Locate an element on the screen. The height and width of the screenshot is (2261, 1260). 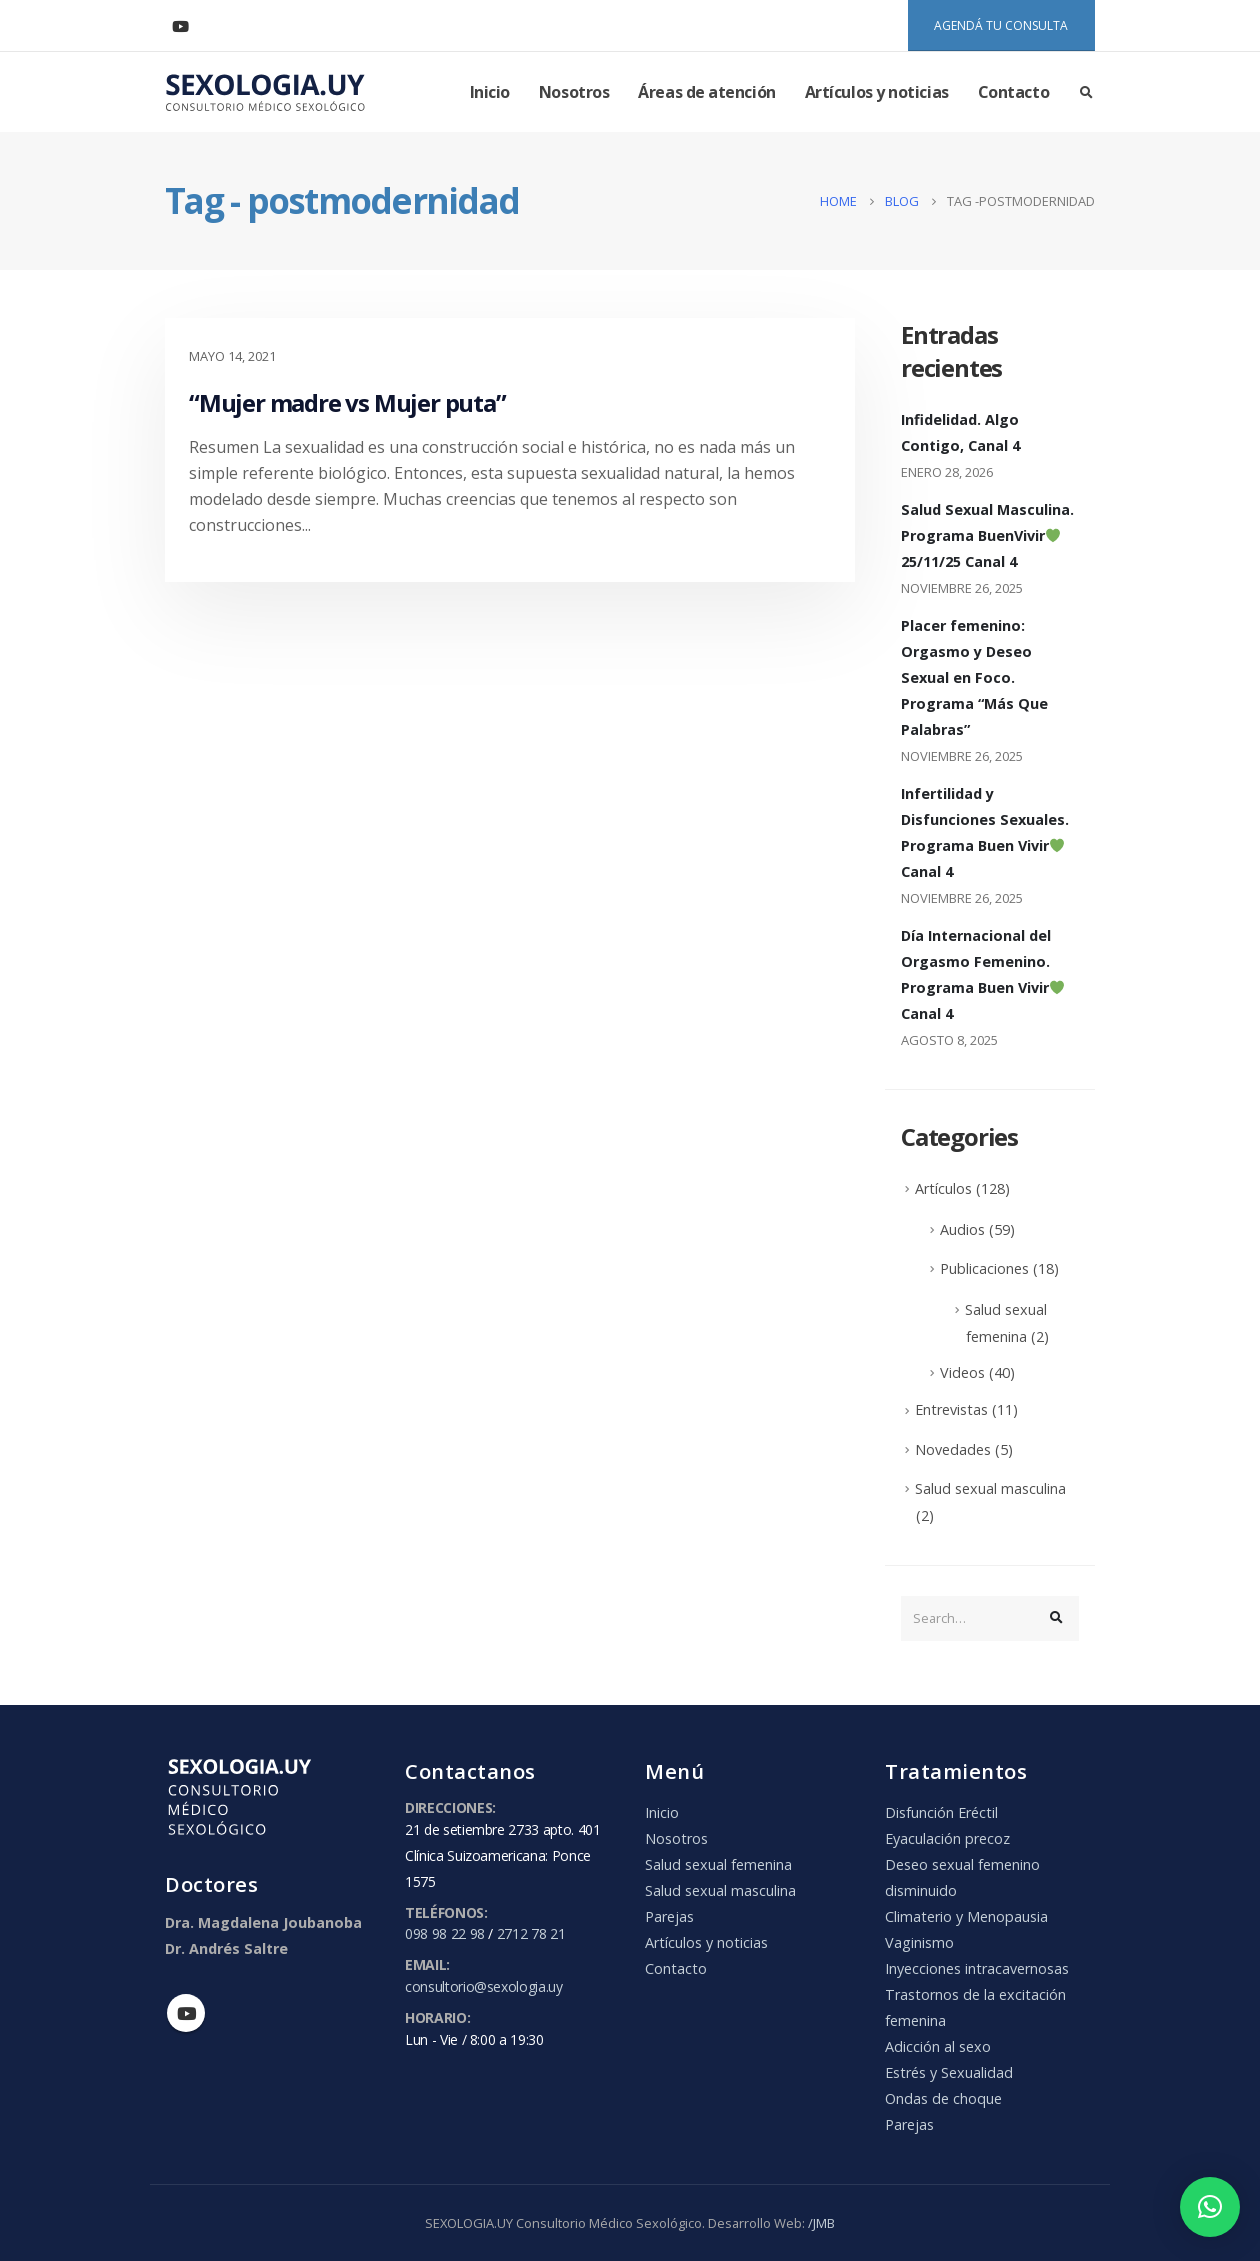
Salud sexual femenina is located at coordinates (718, 1864).